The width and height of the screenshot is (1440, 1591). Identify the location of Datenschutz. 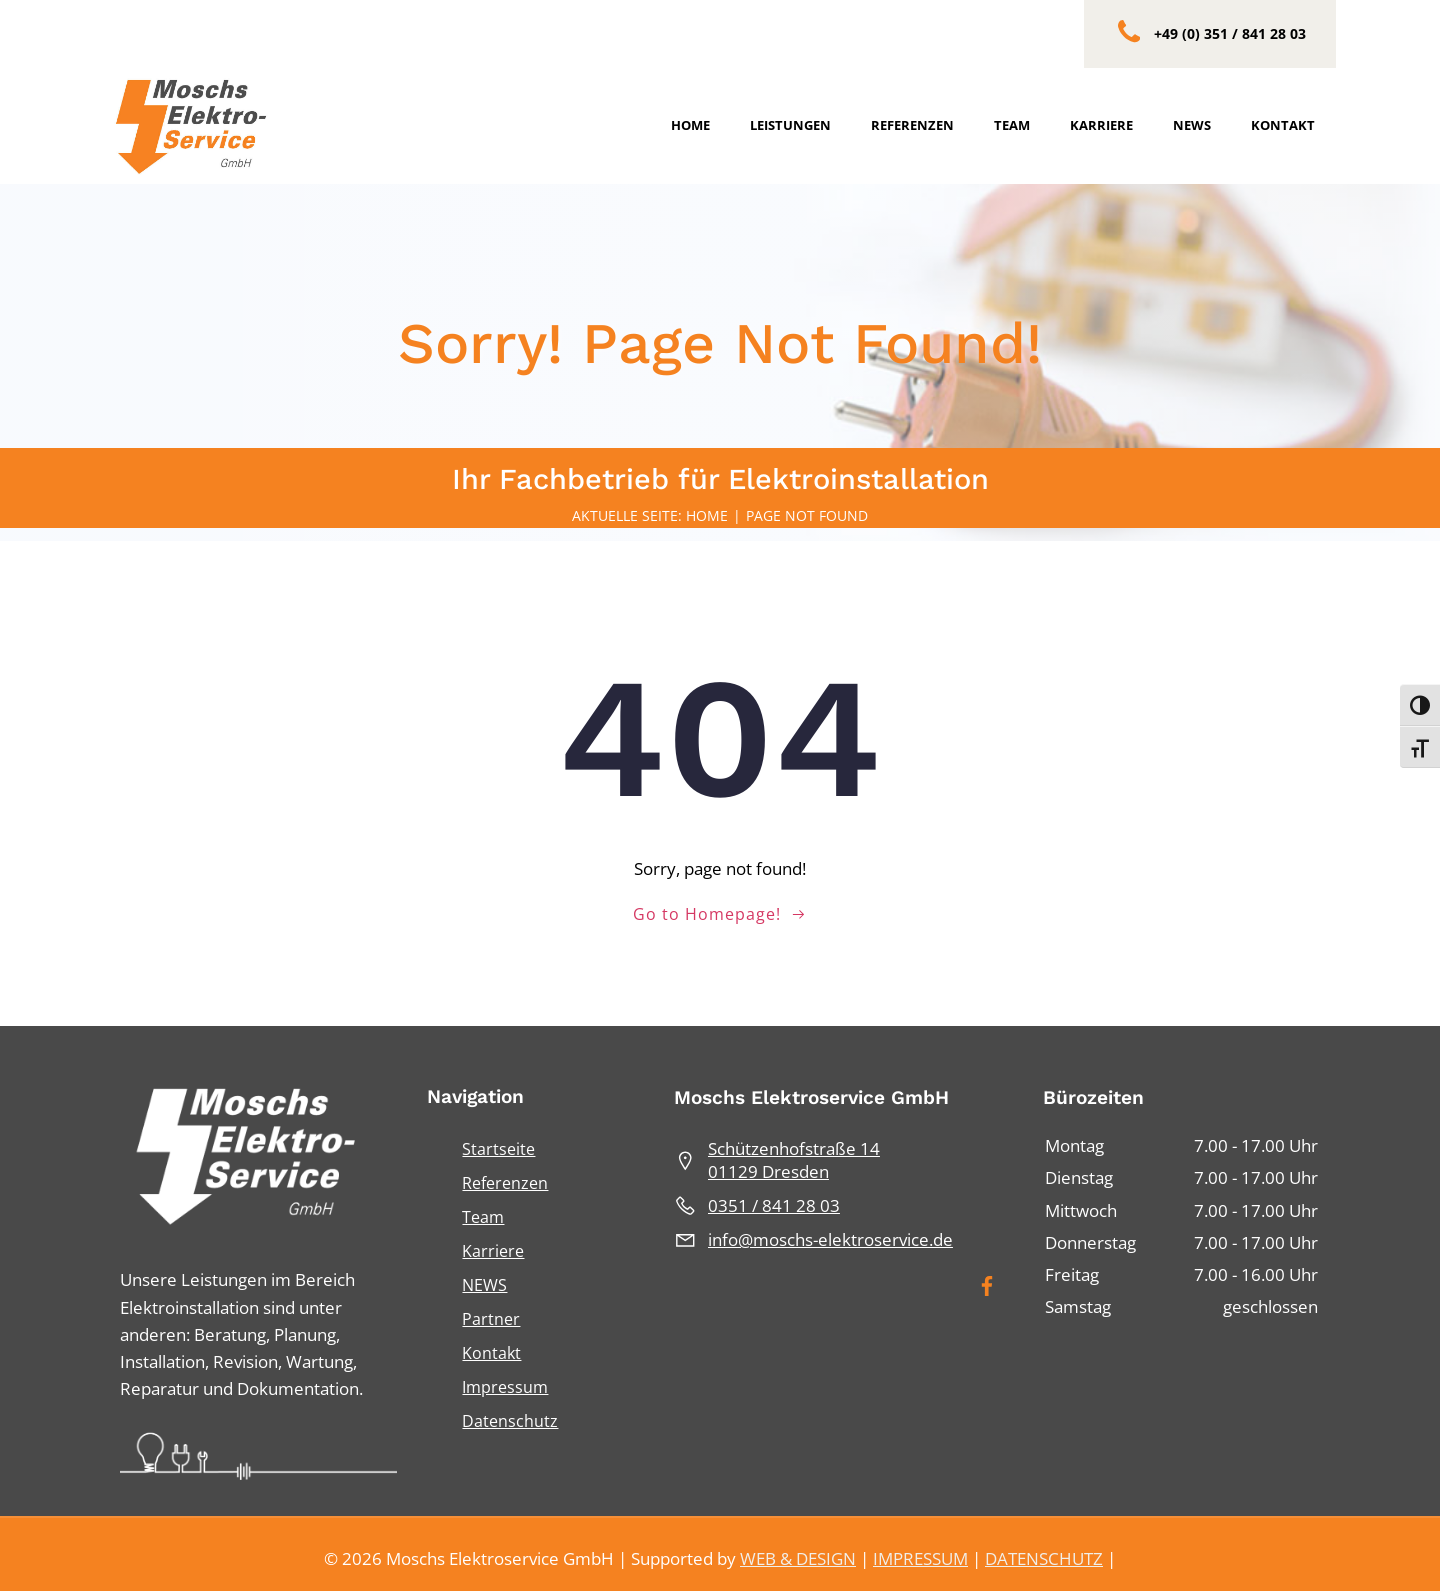
(510, 1415).